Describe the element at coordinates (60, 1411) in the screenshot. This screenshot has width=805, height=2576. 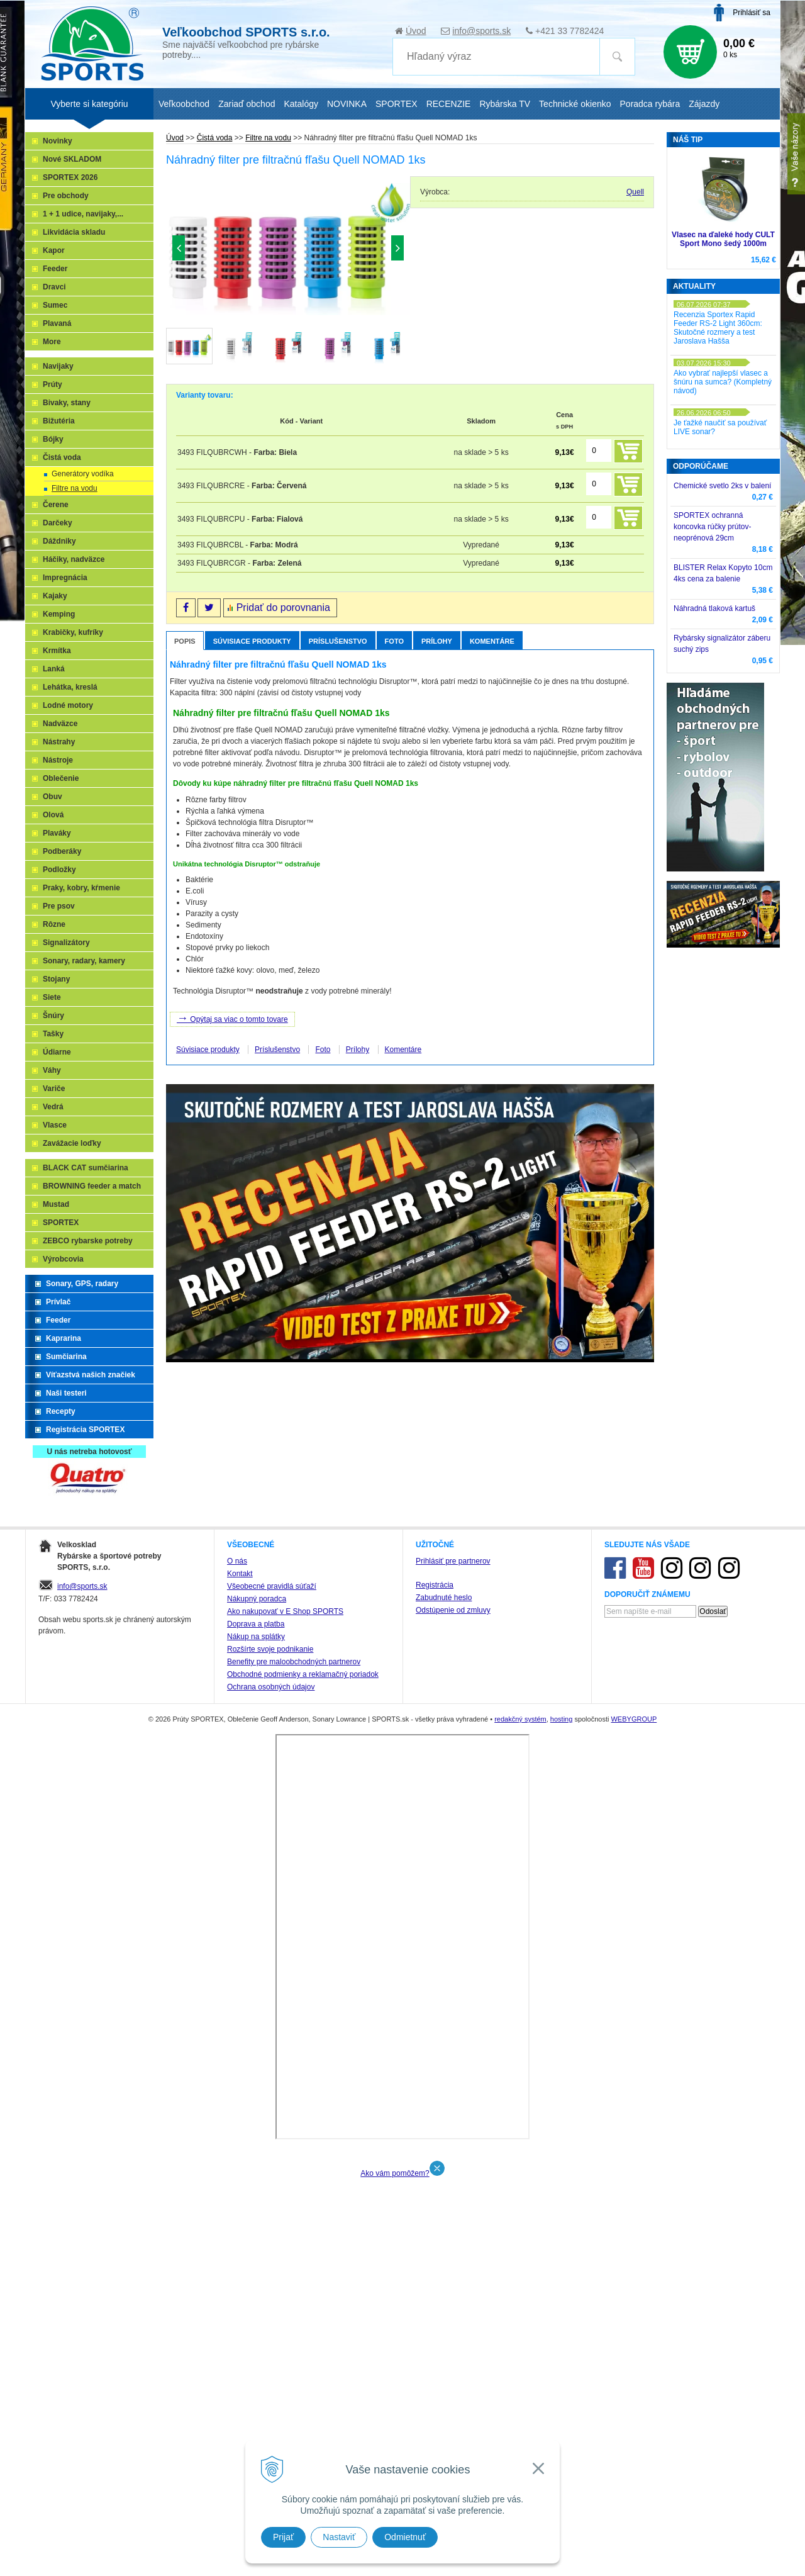
I see `Recepty` at that location.